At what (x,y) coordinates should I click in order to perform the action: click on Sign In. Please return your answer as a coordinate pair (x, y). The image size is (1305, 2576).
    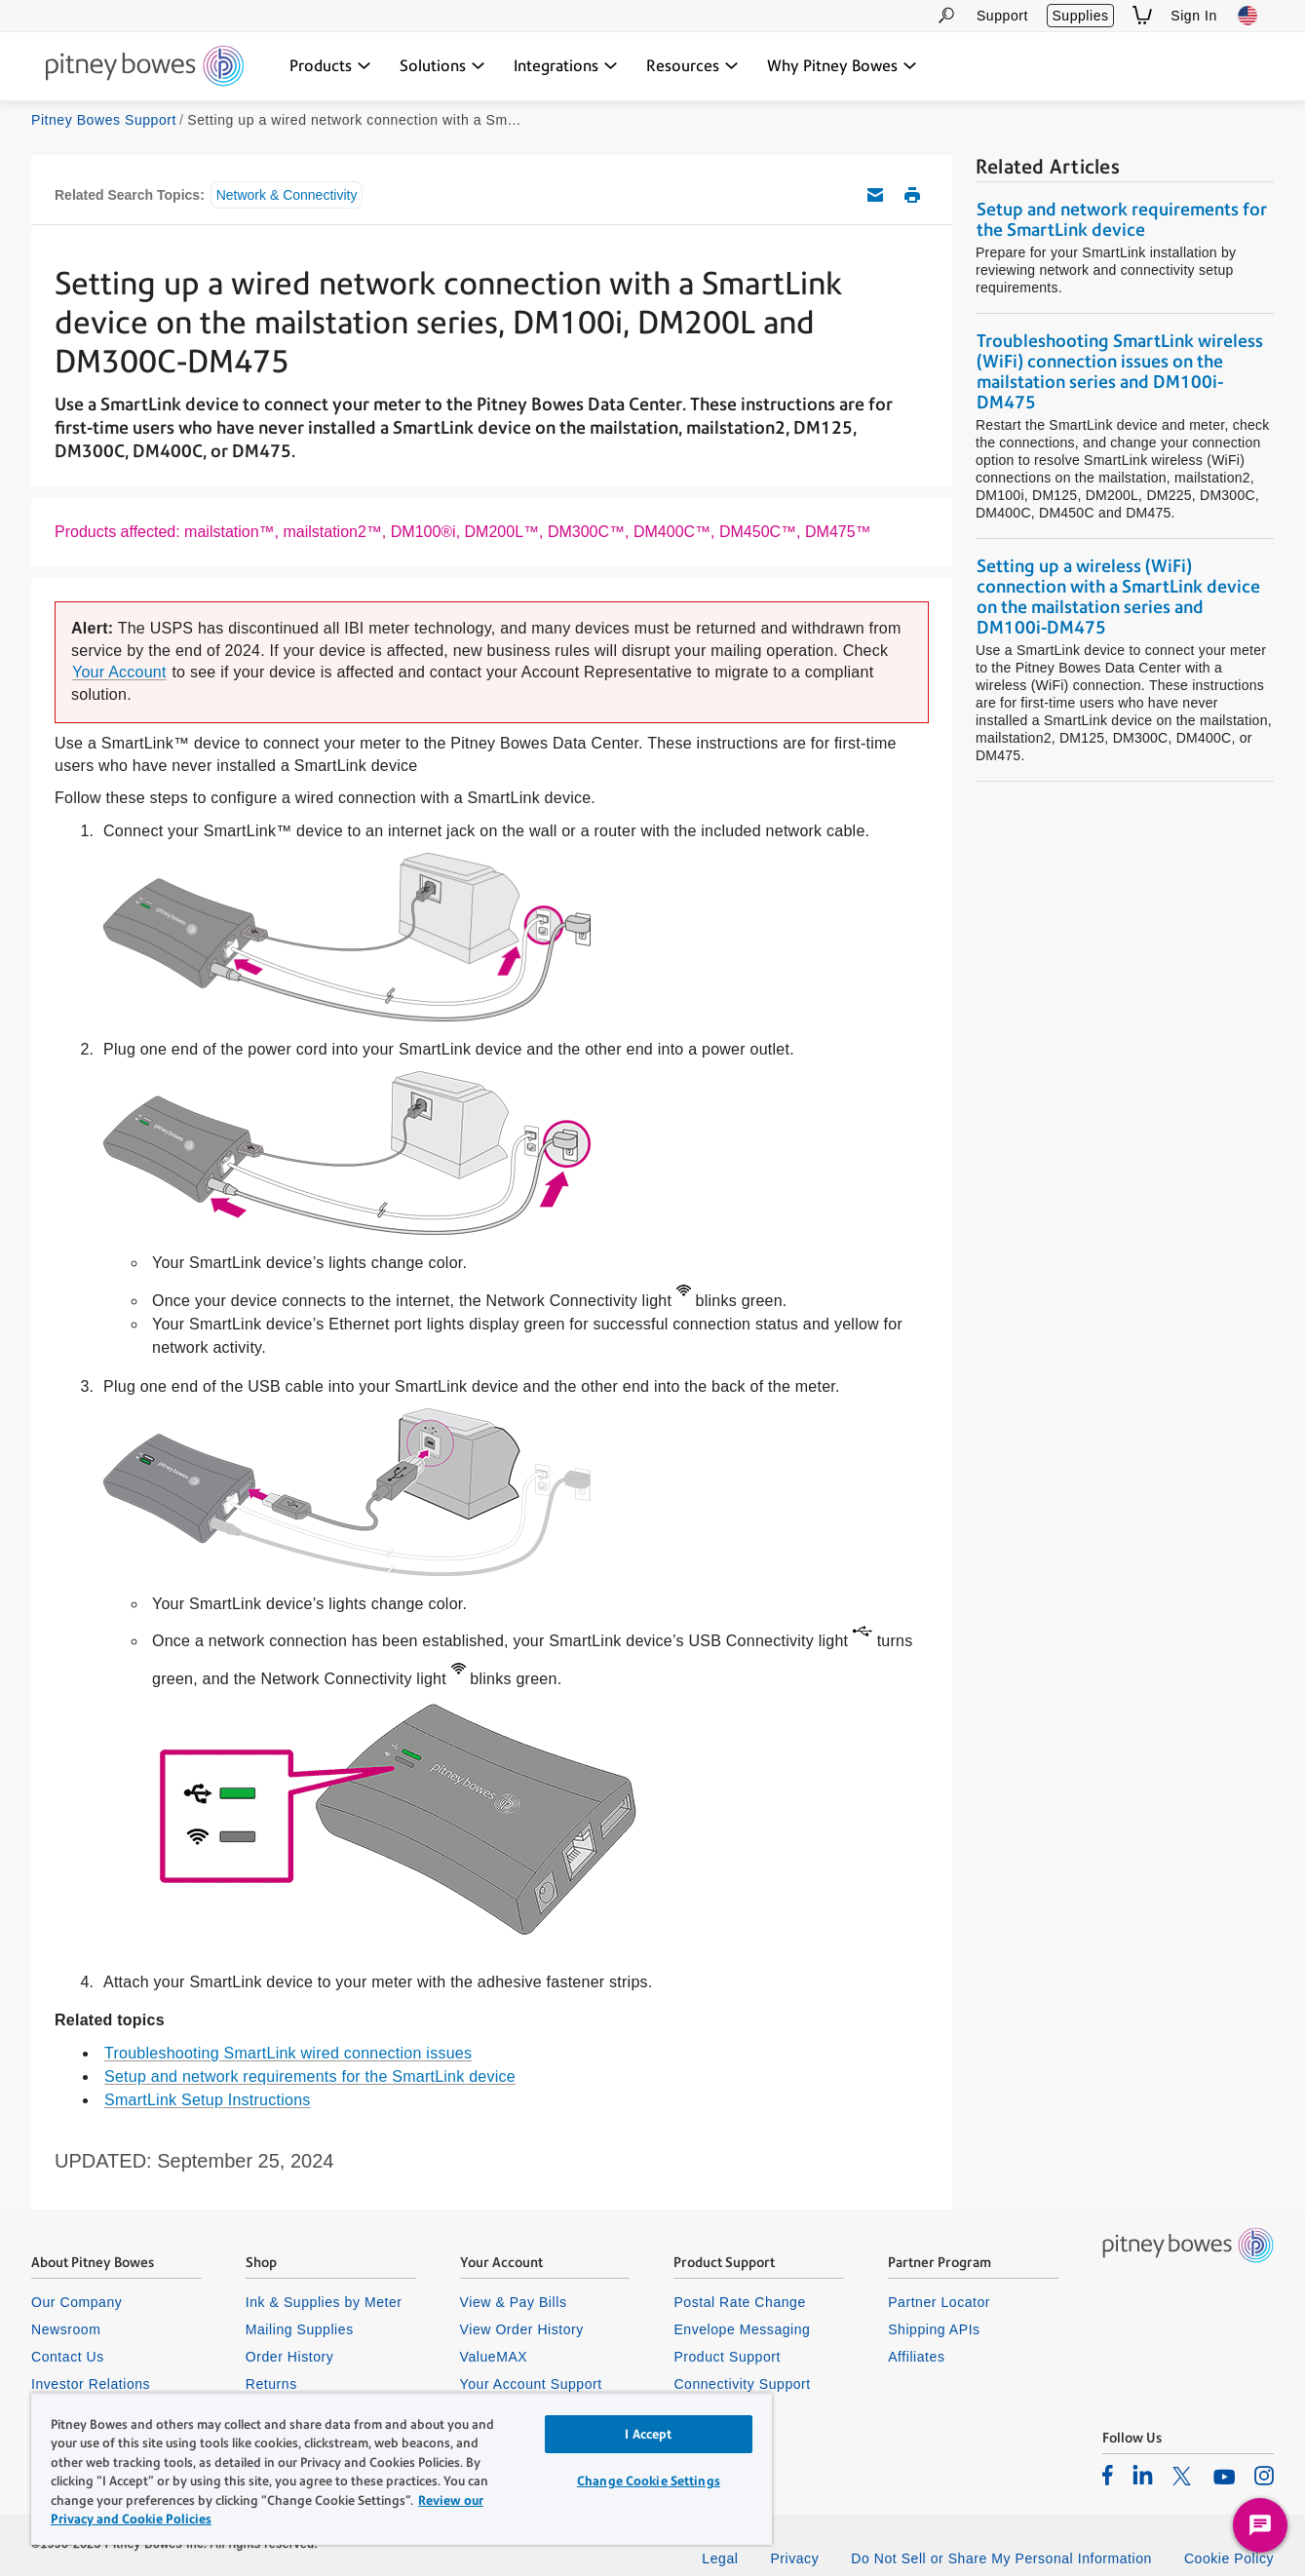
    Looking at the image, I should click on (1194, 15).